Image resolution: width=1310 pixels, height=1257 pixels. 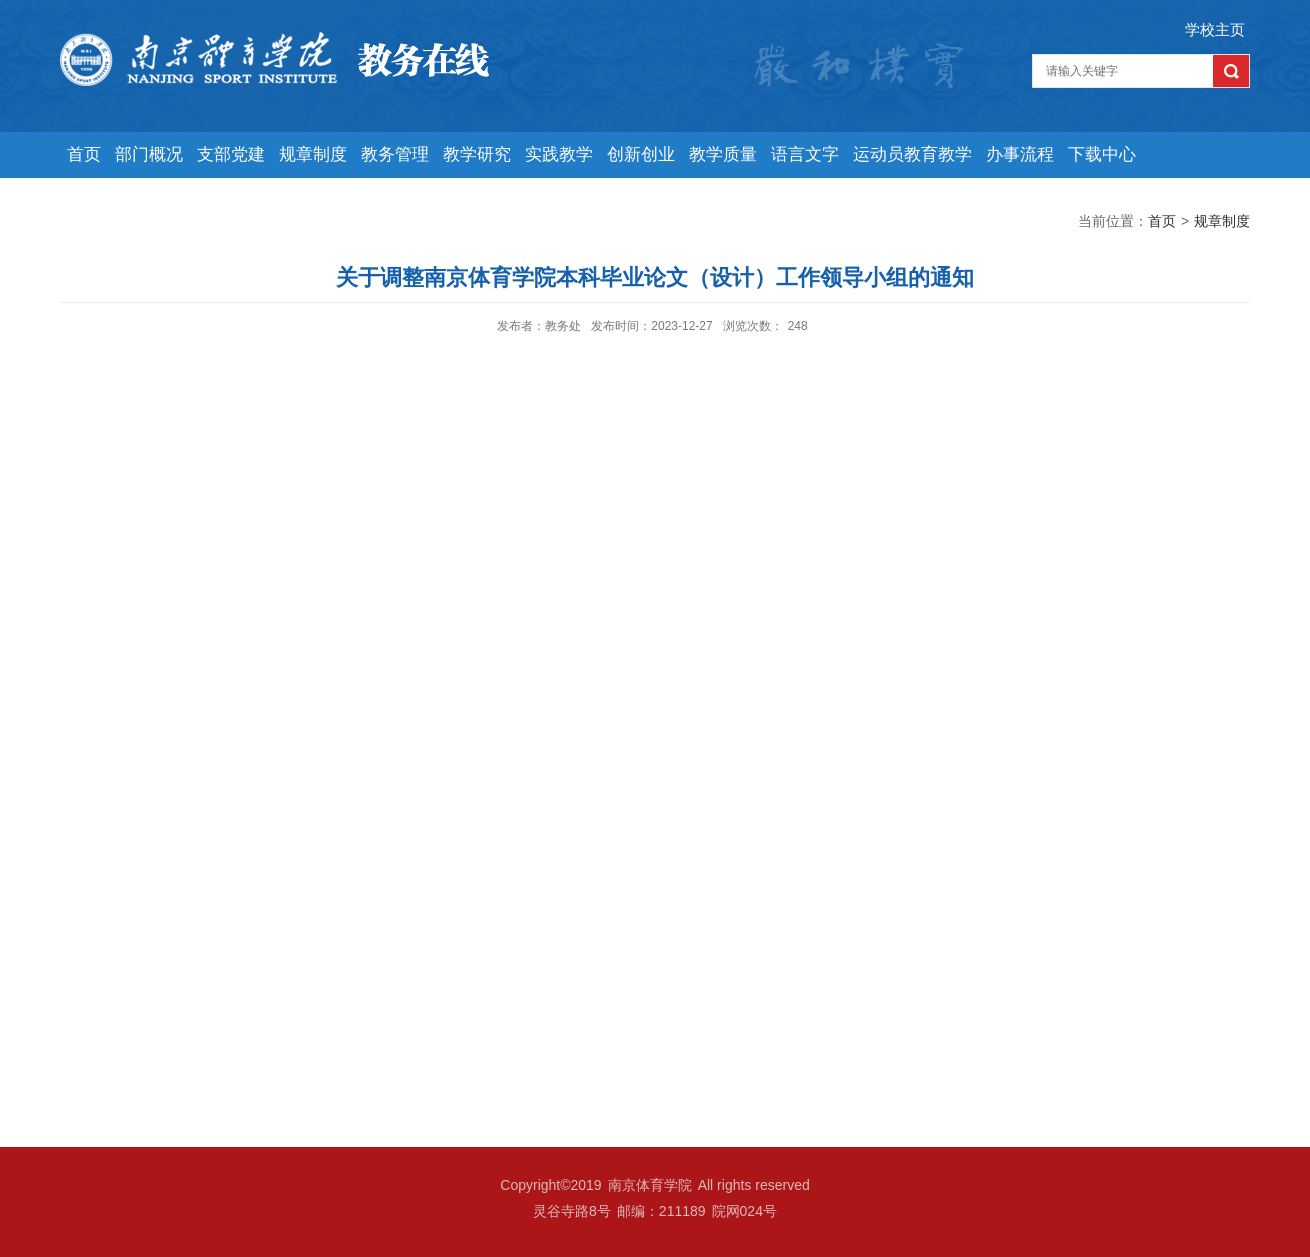 What do you see at coordinates (149, 154) in the screenshot?
I see `部门概况` at bounding box center [149, 154].